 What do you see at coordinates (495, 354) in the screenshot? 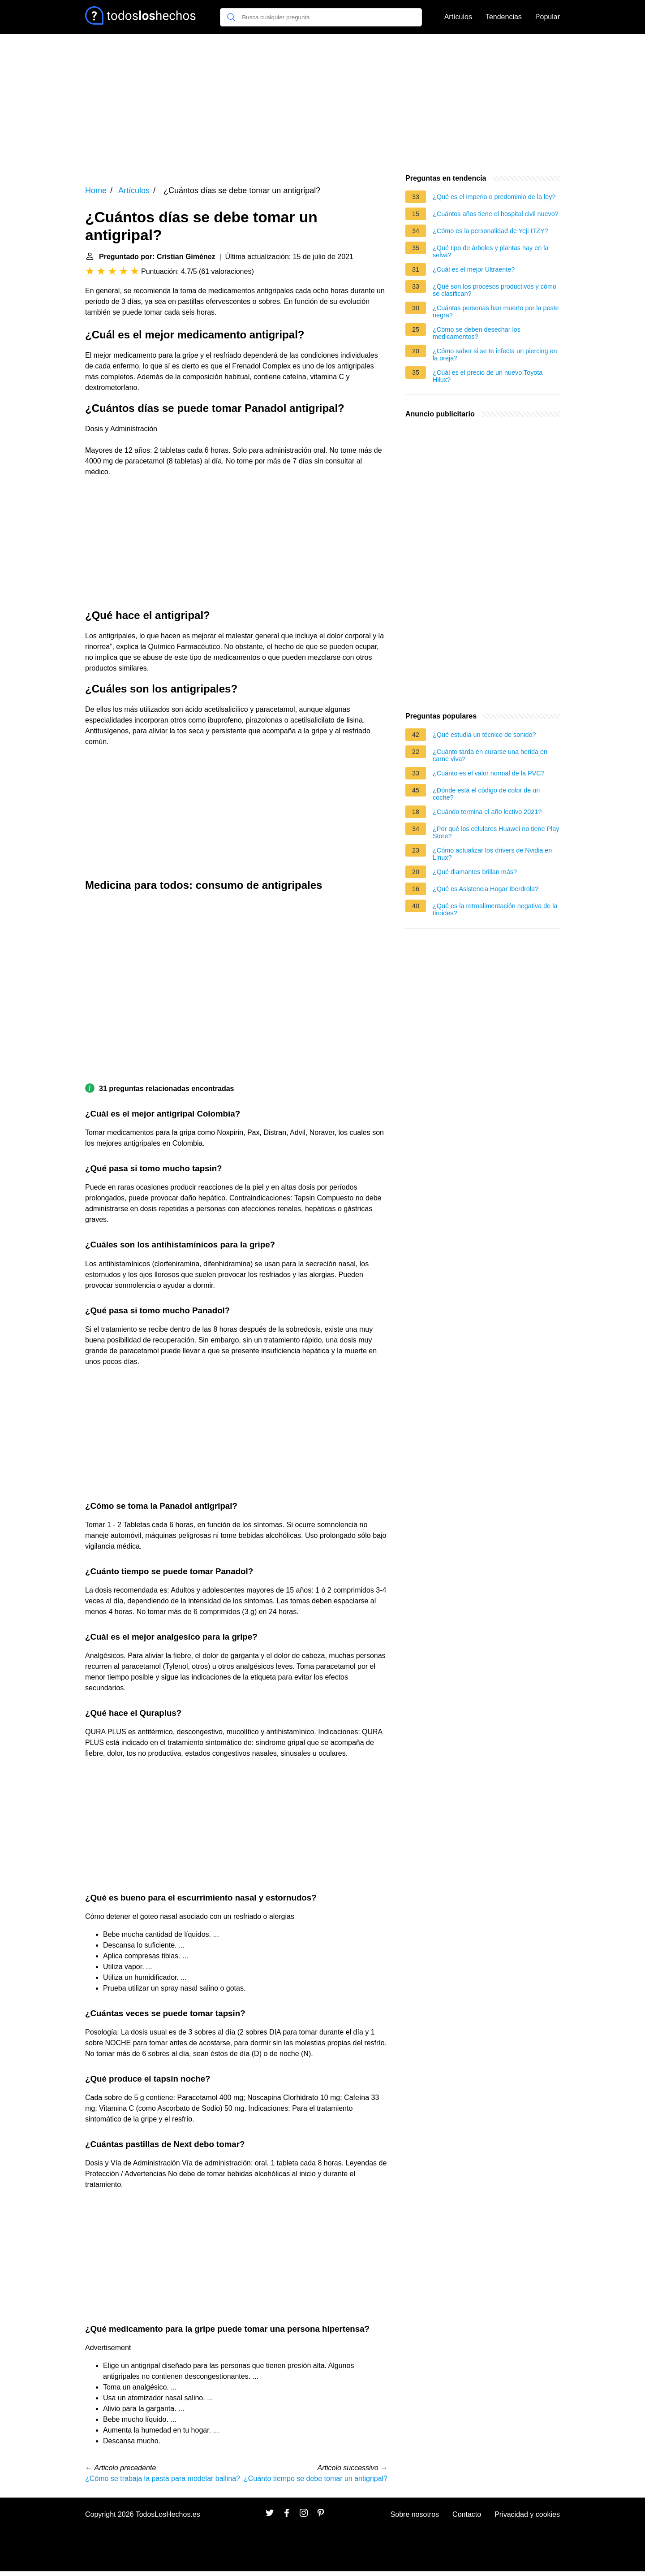
I see `¿Cómo saber si se te infecta un piercing en la oreja?` at bounding box center [495, 354].